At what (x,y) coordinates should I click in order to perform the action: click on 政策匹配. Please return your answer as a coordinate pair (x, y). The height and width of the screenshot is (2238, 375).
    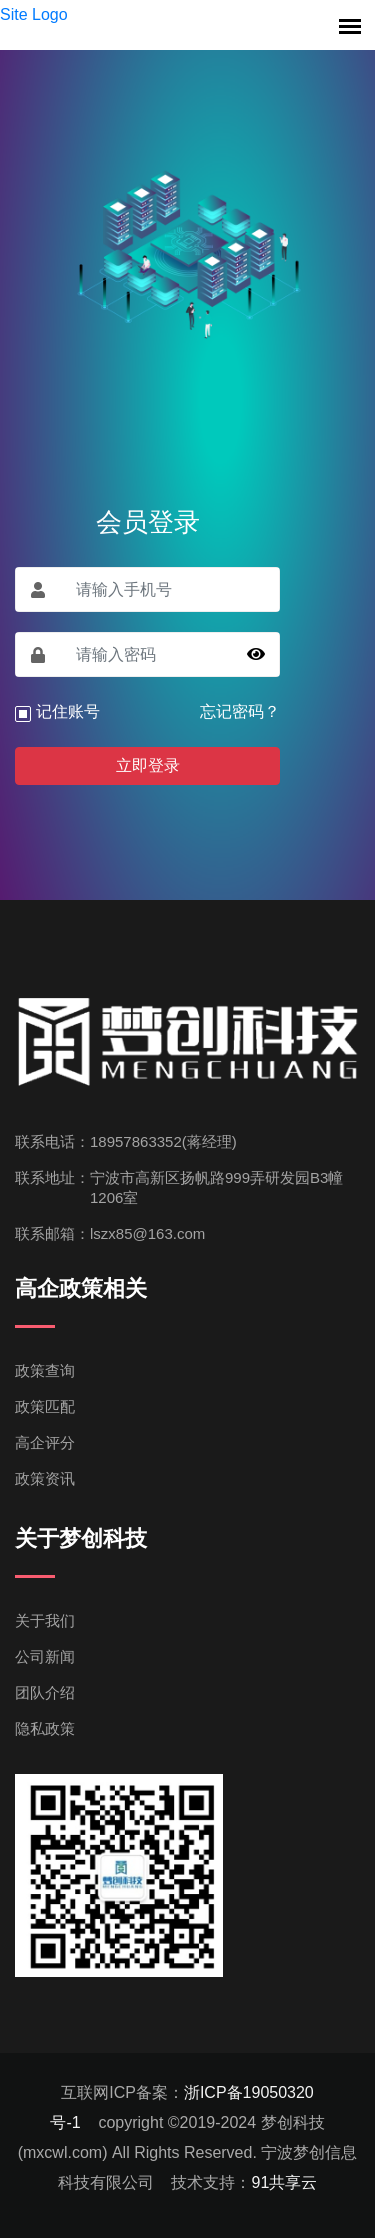
    Looking at the image, I should click on (45, 1406).